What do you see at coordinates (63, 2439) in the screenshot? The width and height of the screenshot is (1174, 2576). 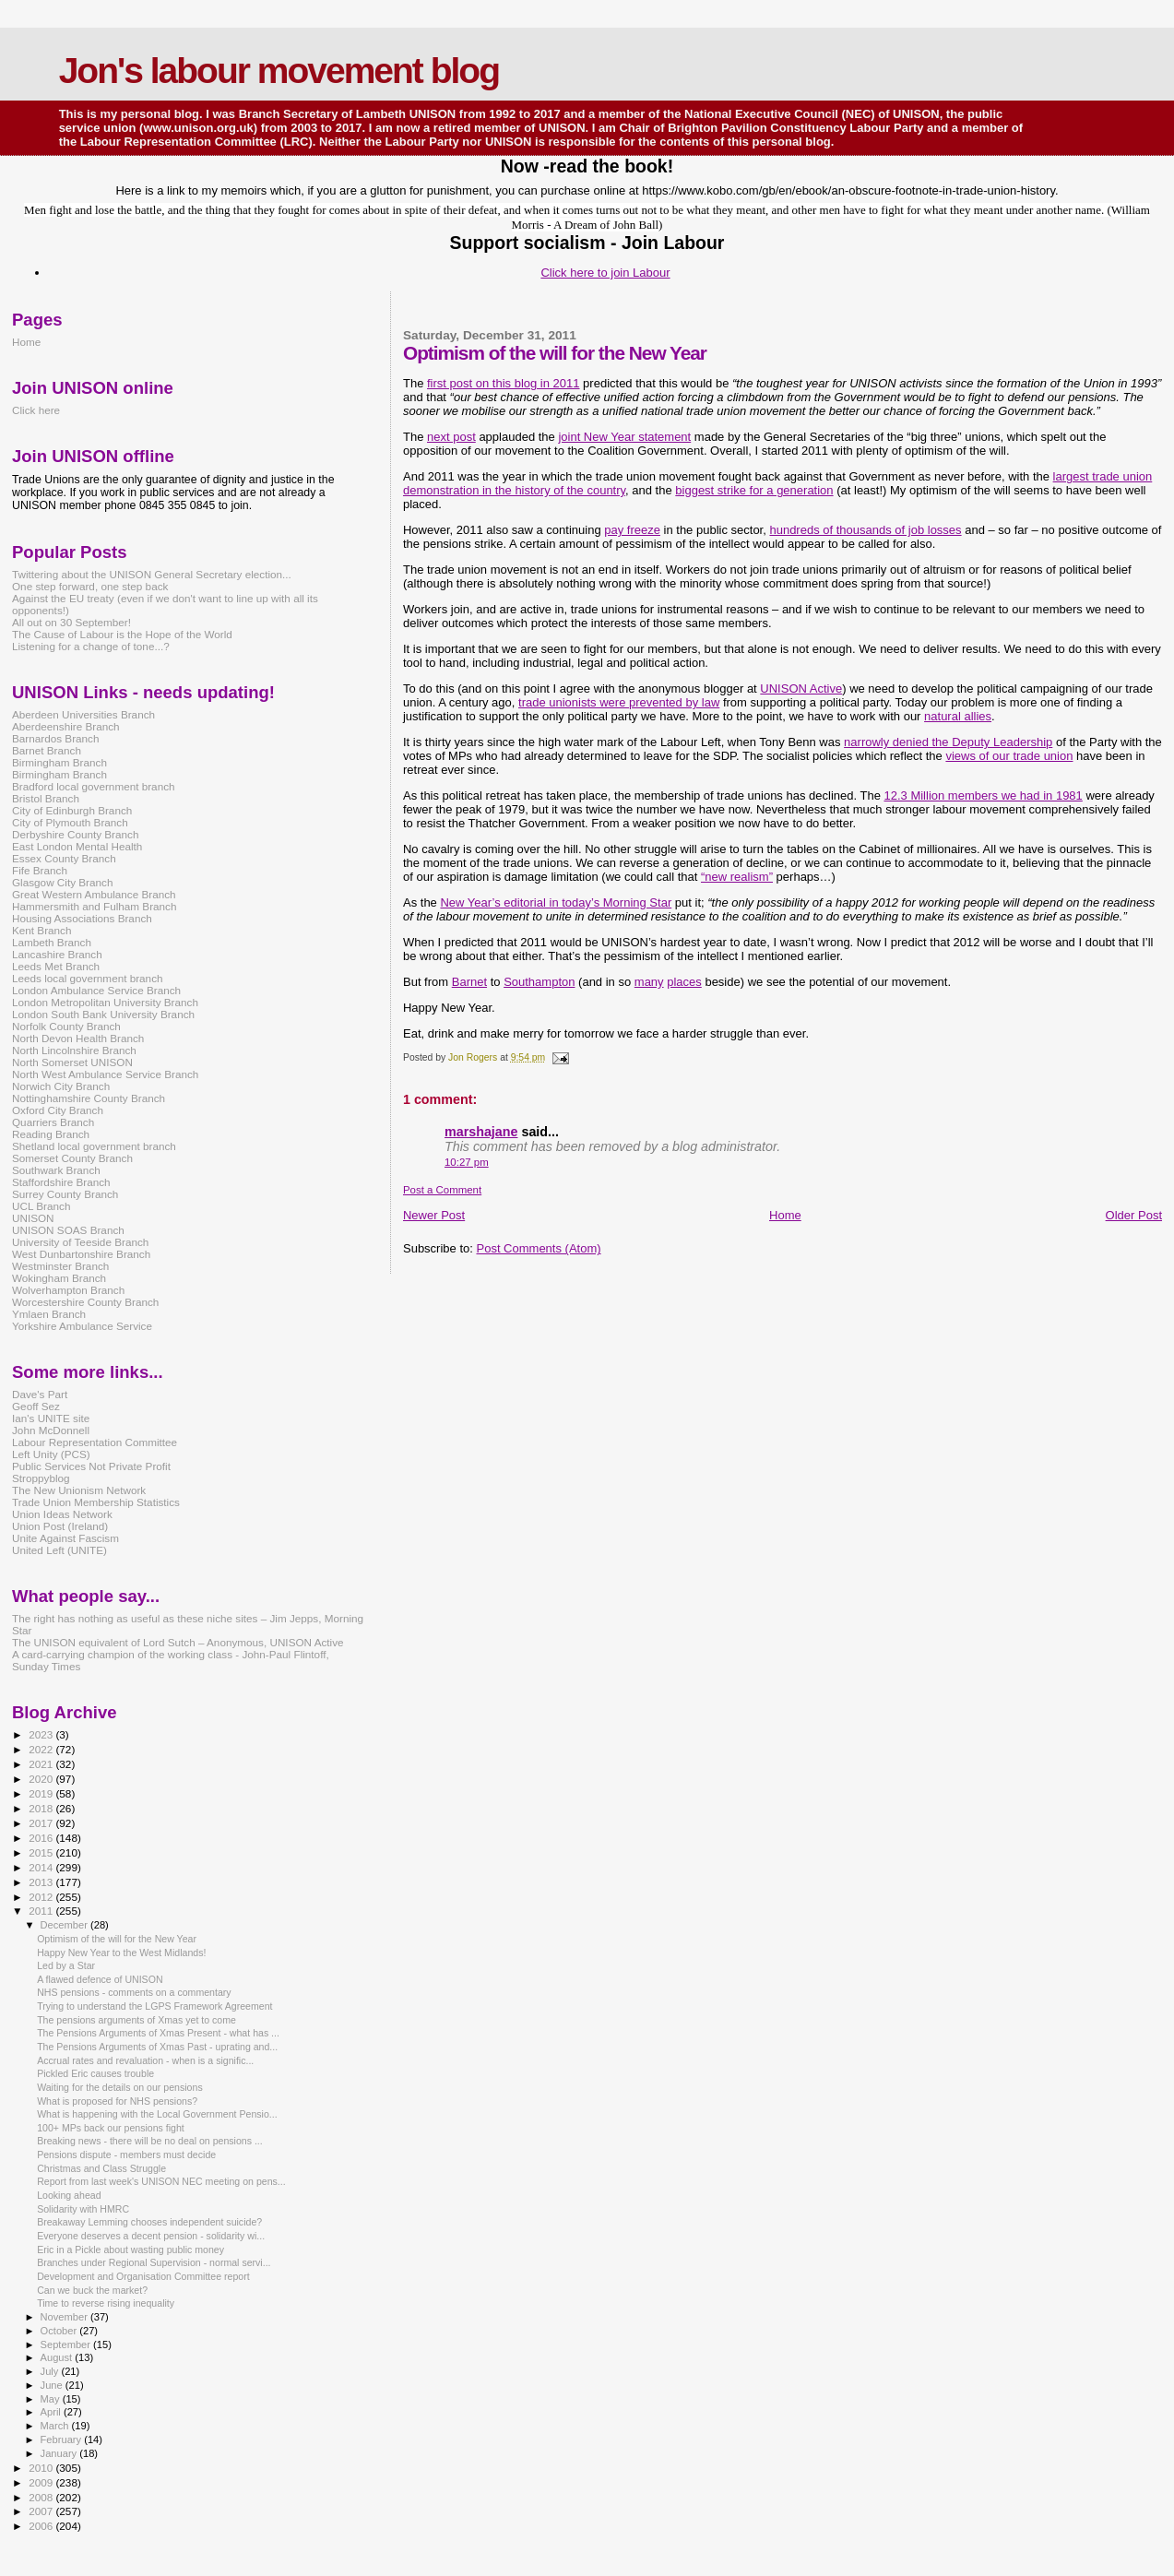 I see `February` at bounding box center [63, 2439].